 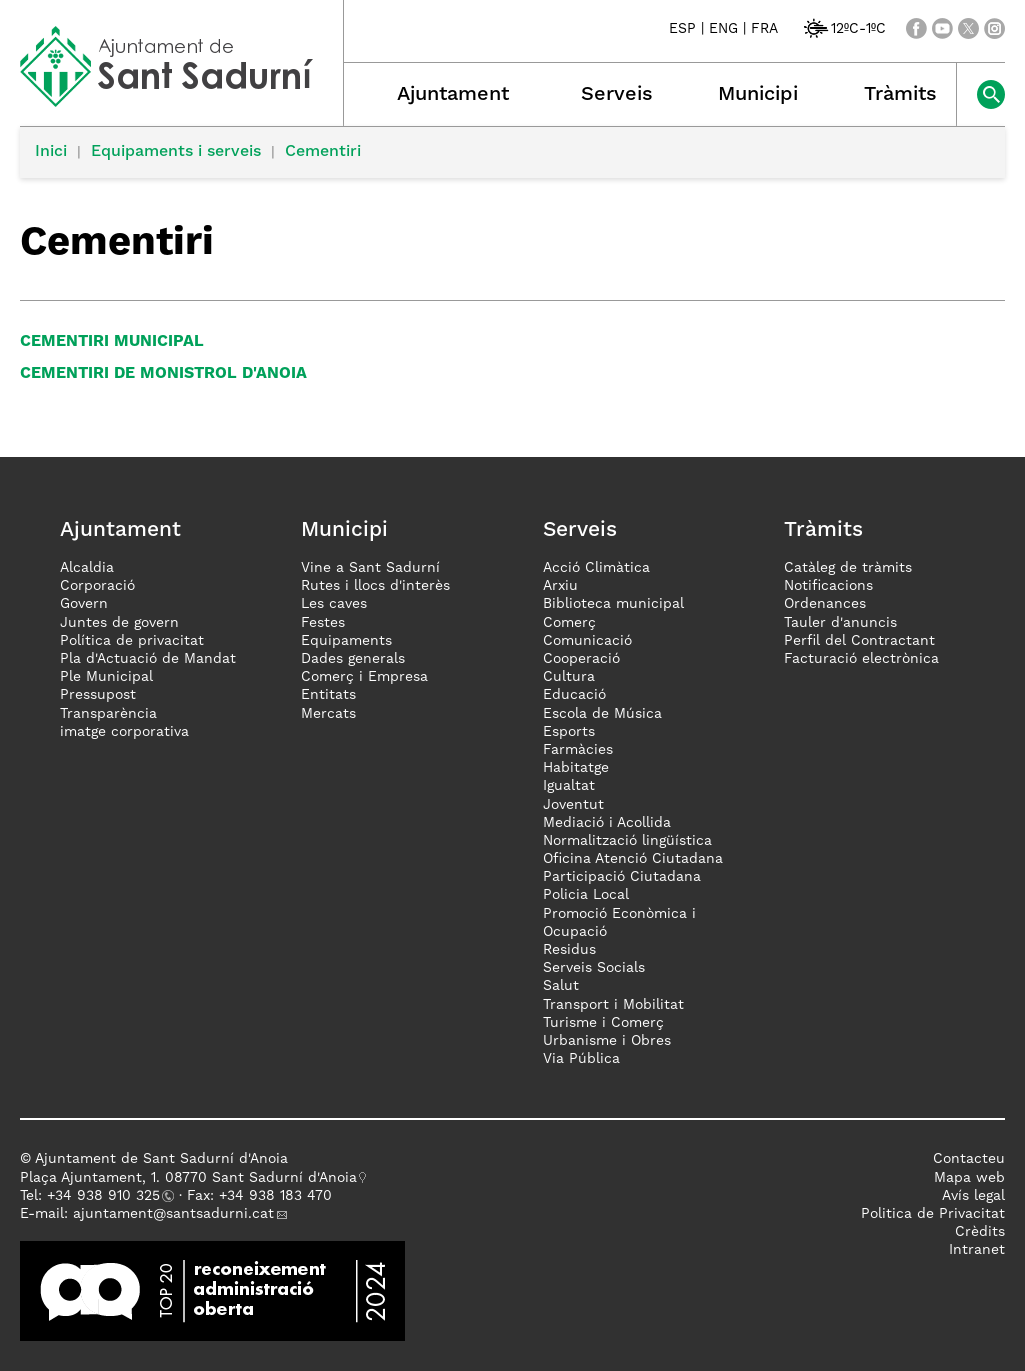 What do you see at coordinates (607, 1041) in the screenshot?
I see `Urbanisme i Obres` at bounding box center [607, 1041].